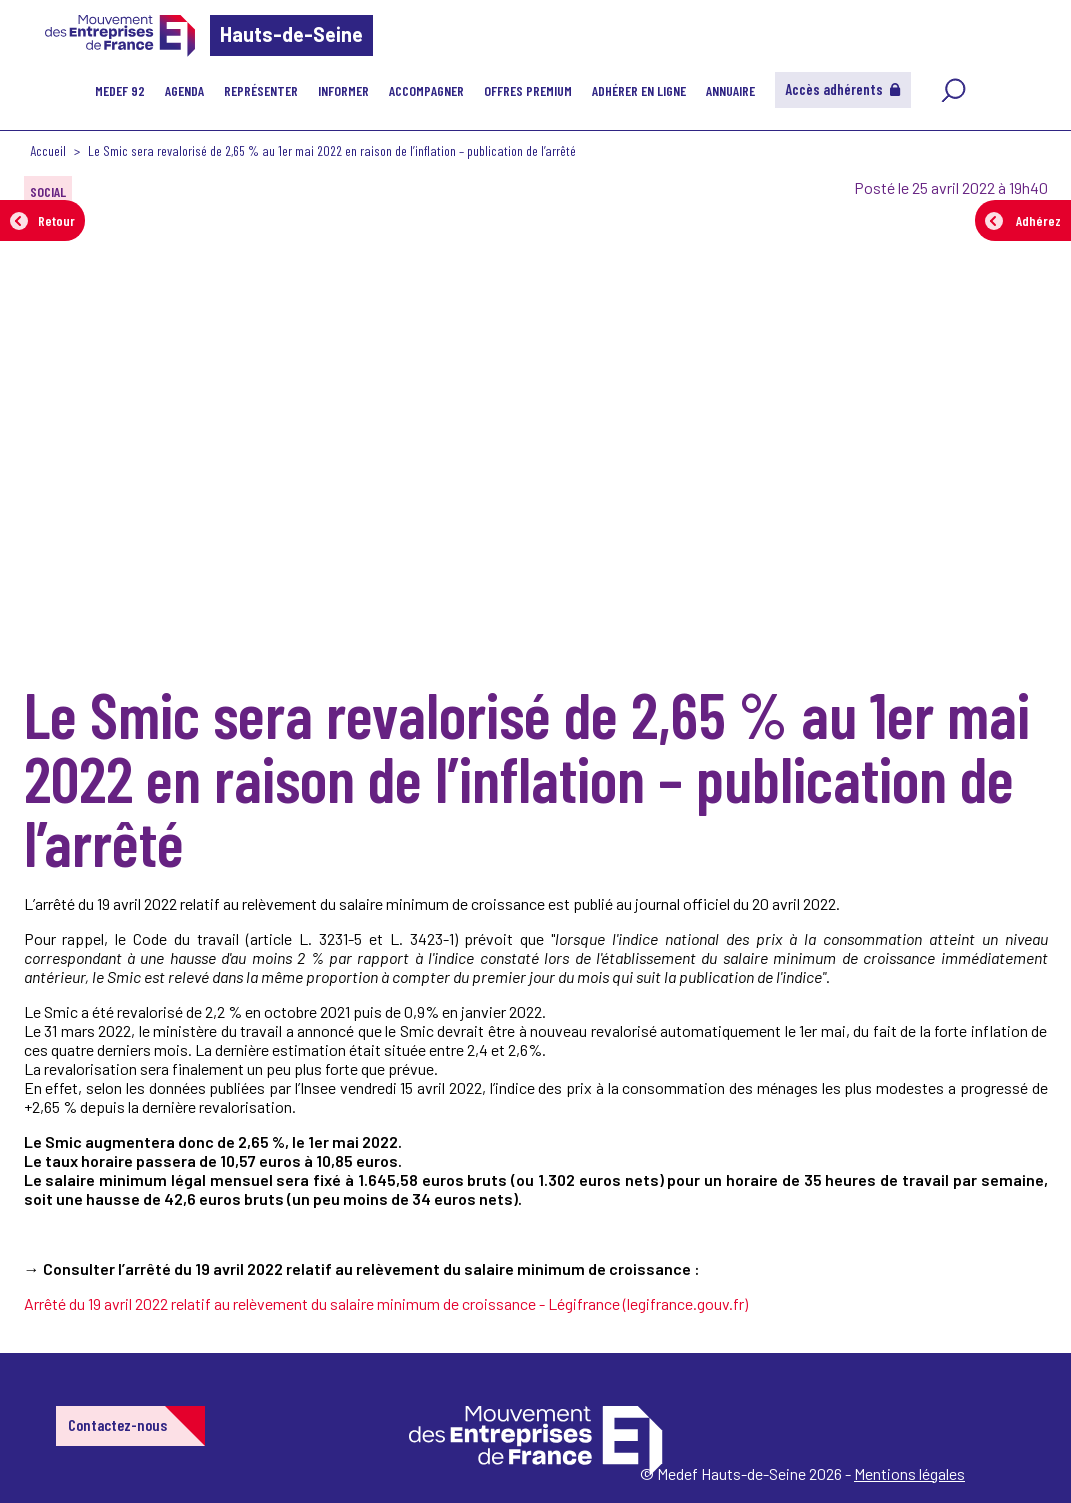  What do you see at coordinates (528, 90) in the screenshot?
I see `Offres Premium` at bounding box center [528, 90].